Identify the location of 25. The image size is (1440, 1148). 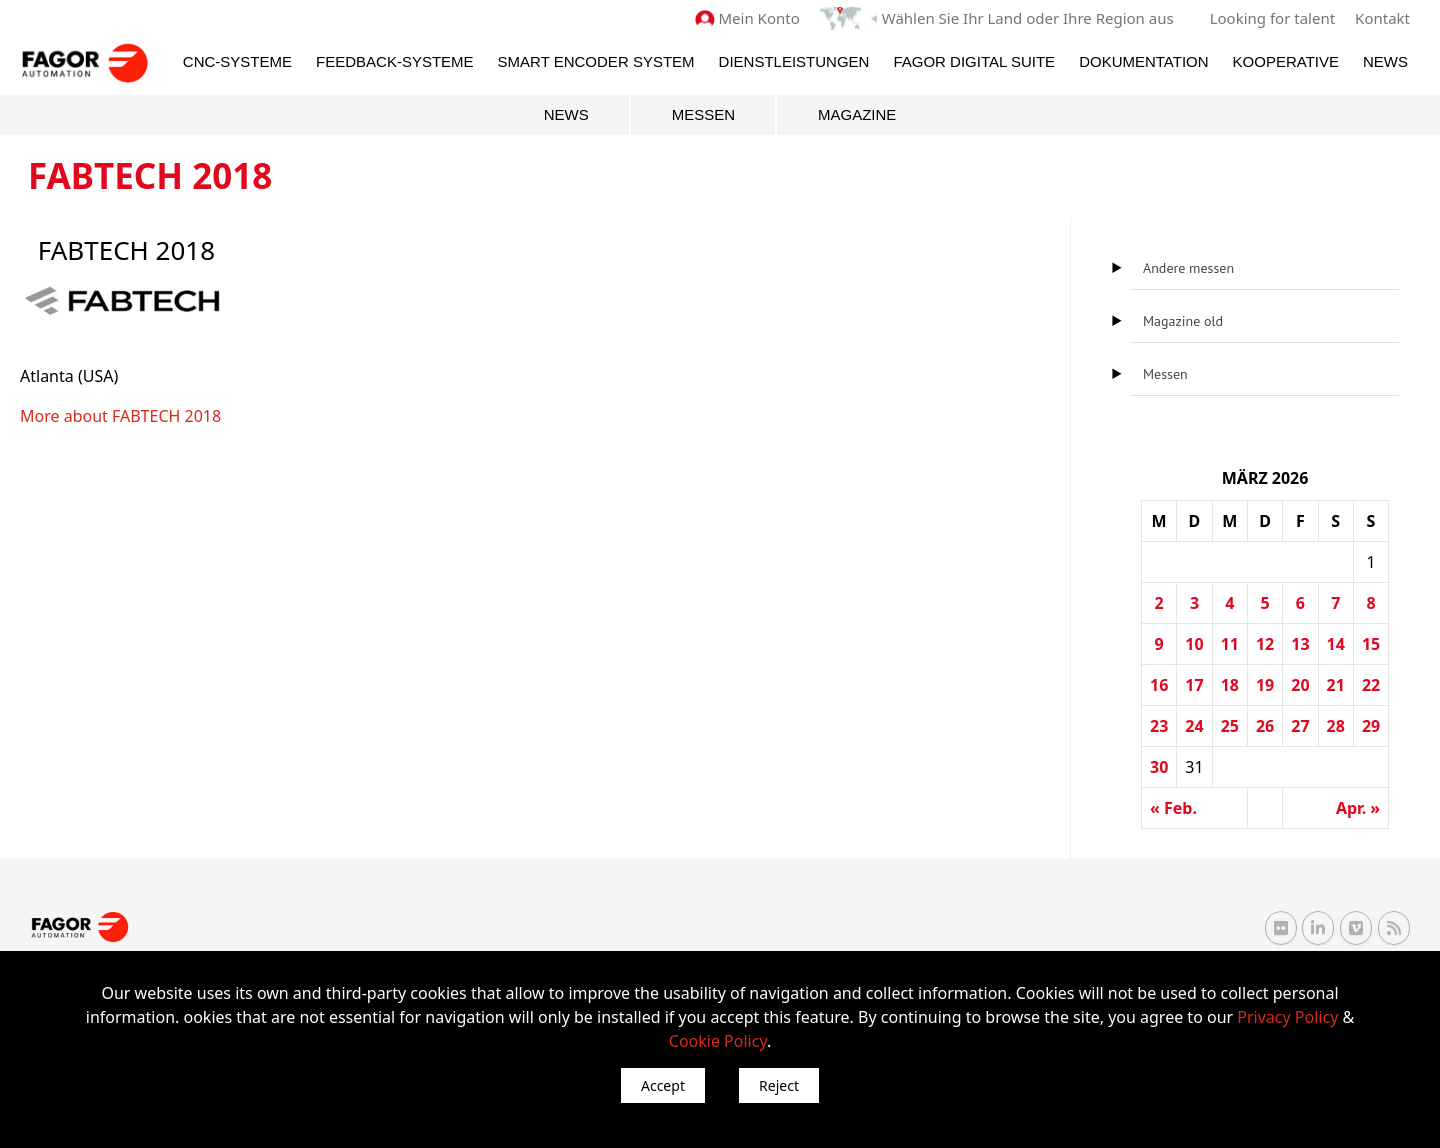
(1230, 726).